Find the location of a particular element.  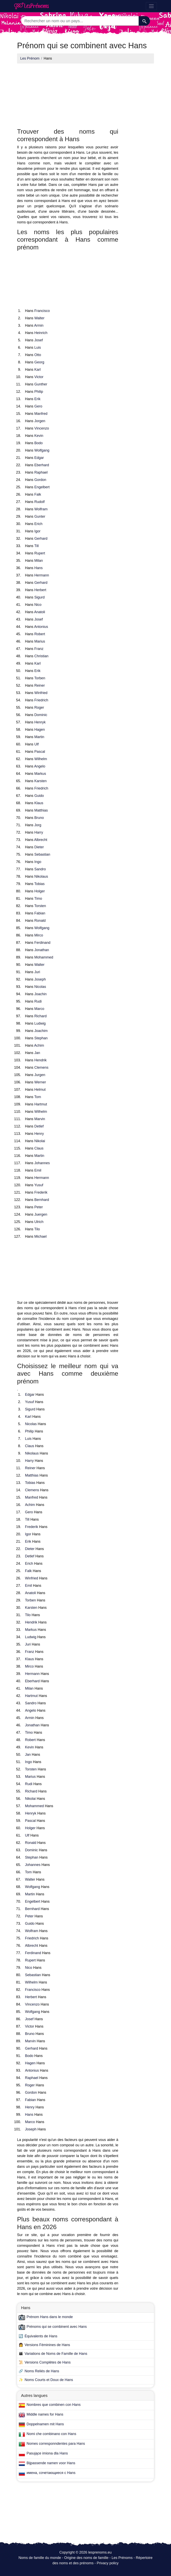

Mirco is located at coordinates (38, 935).